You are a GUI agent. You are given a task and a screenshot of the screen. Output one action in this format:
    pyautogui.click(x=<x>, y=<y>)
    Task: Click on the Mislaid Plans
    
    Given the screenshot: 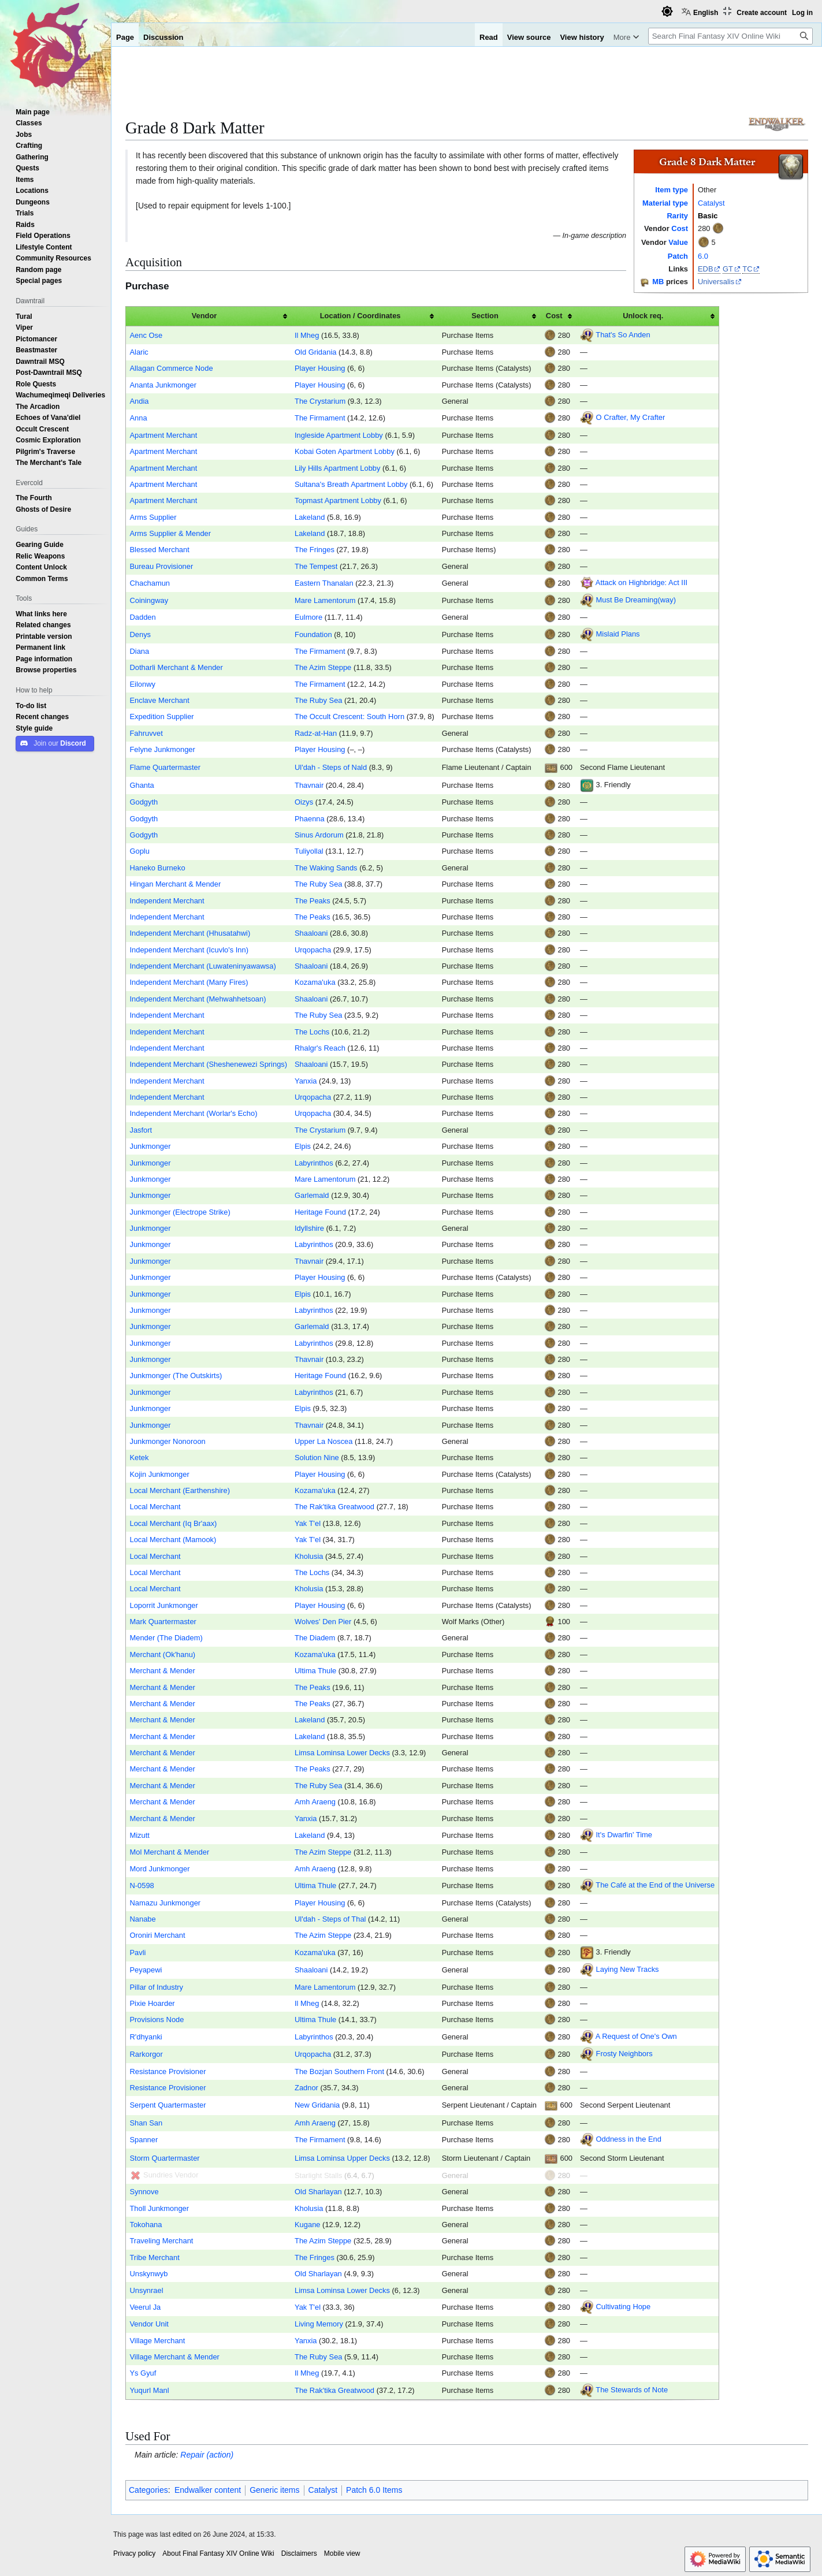 What is the action you would take?
    pyautogui.click(x=618, y=634)
    